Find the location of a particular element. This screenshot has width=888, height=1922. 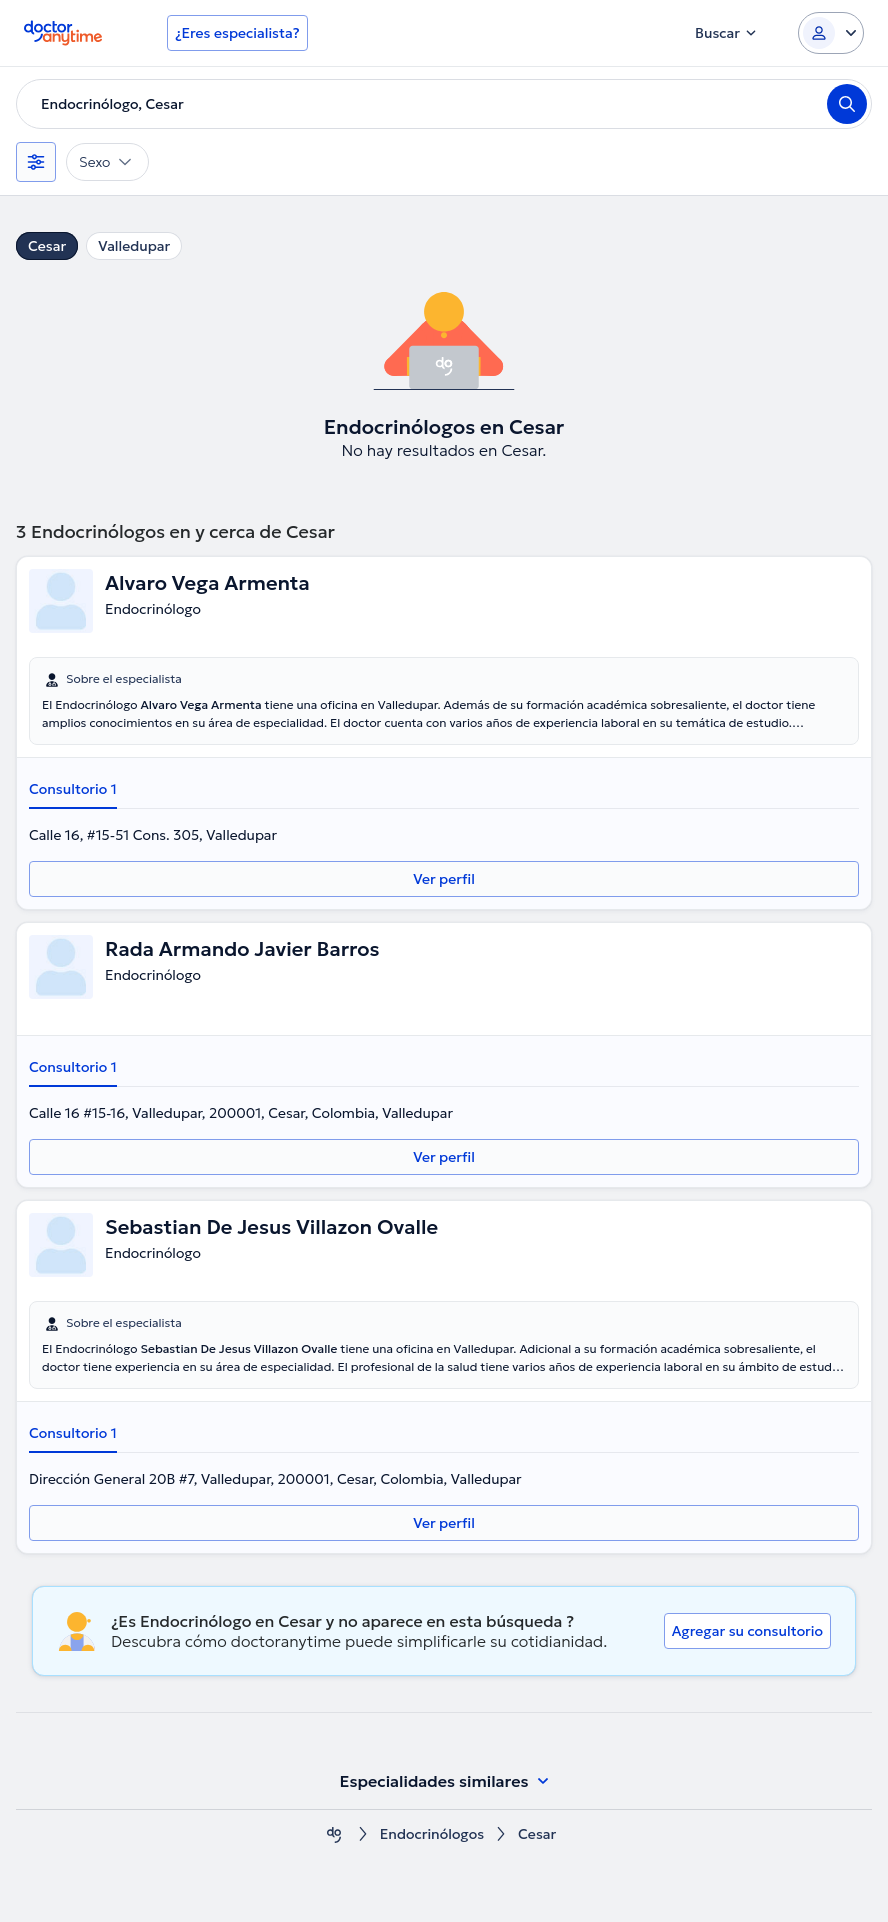

Endocrinólogos is located at coordinates (432, 1834).